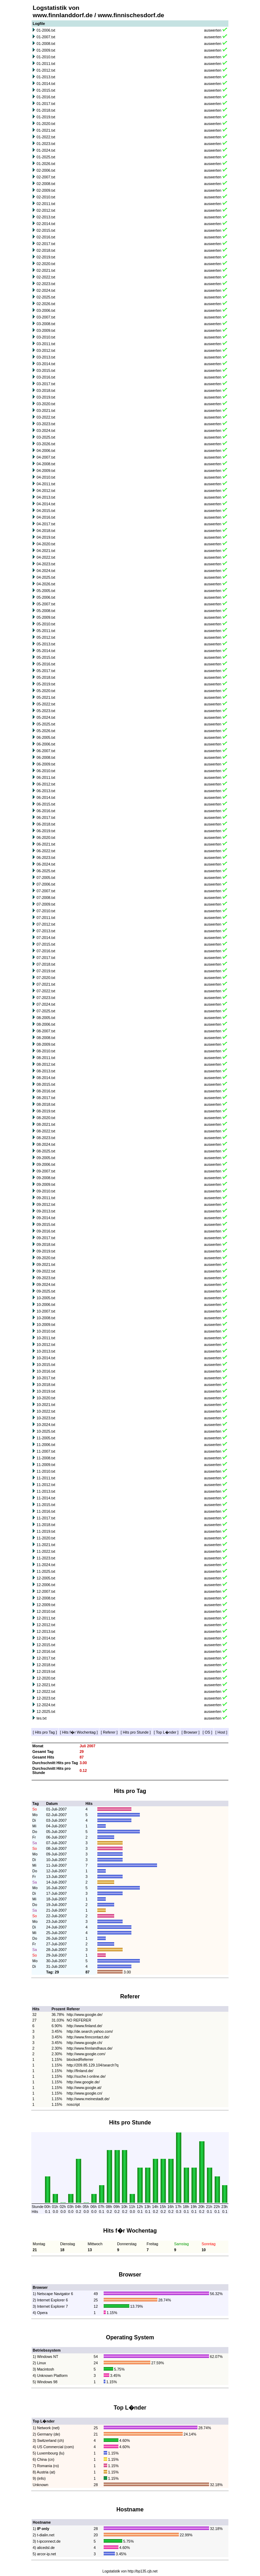  I want to click on 11-2005.txt, so click(46, 1438).